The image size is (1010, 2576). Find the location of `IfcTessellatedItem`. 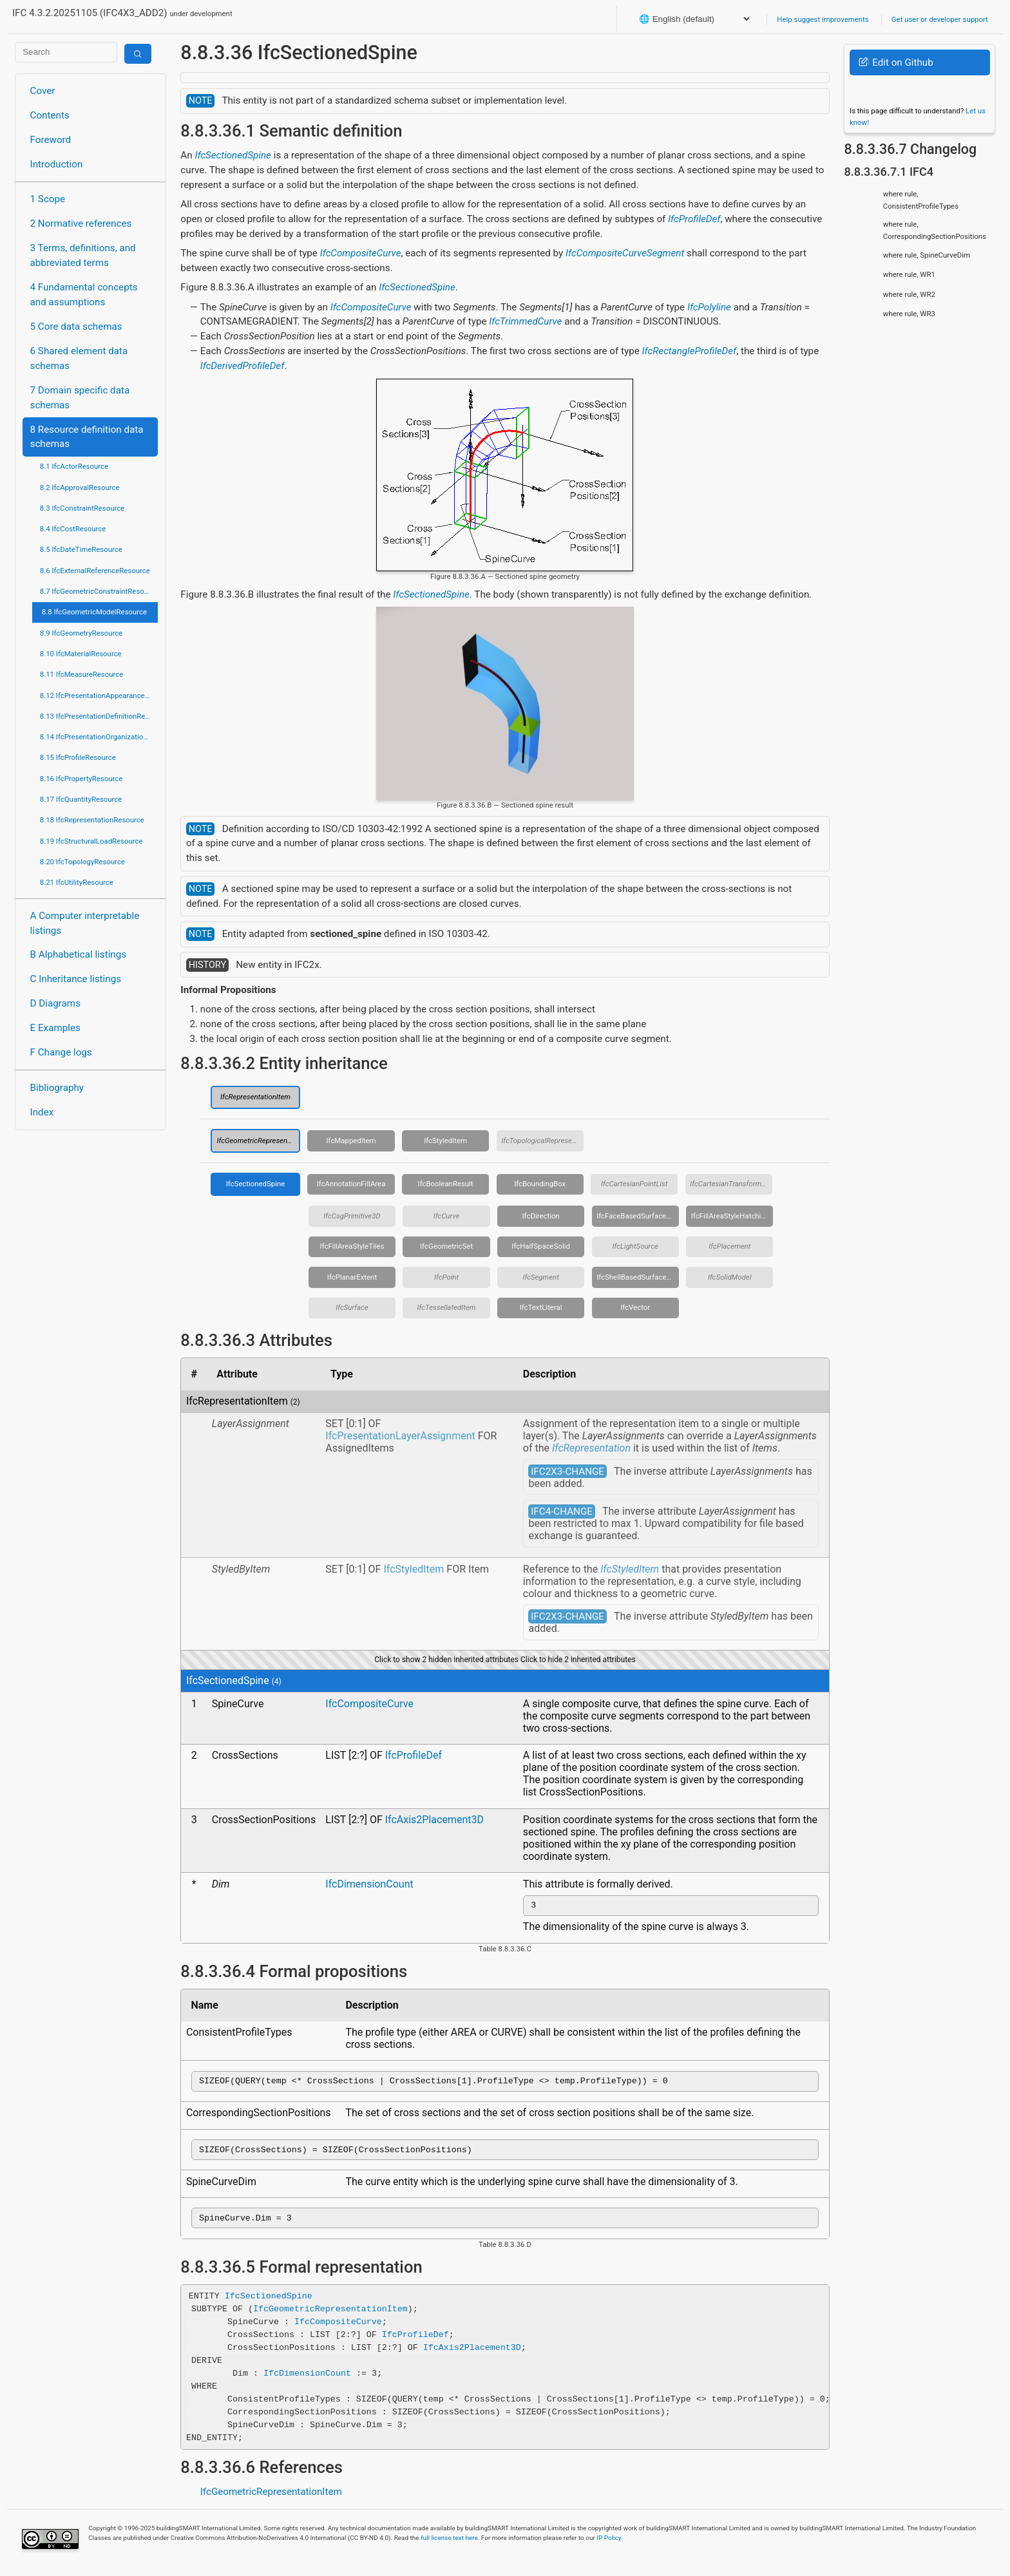

IfcTessellatedItem is located at coordinates (446, 1307).